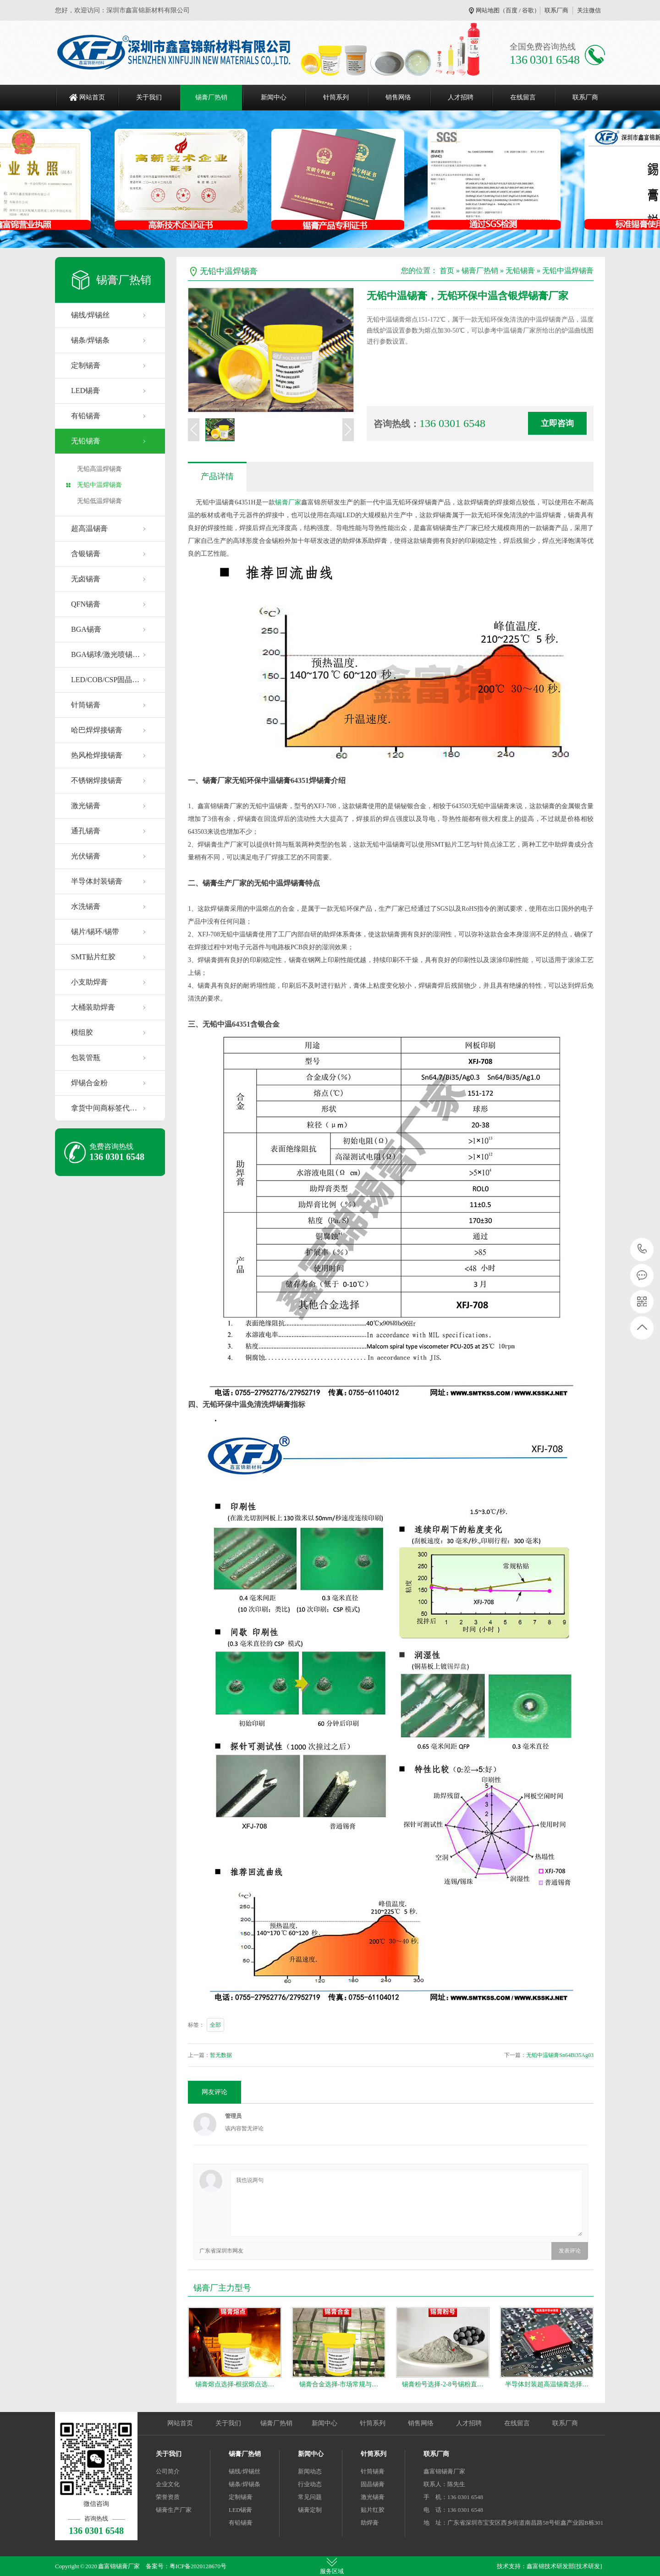 This screenshot has width=660, height=2576. I want to click on 在线留言, so click(523, 97).